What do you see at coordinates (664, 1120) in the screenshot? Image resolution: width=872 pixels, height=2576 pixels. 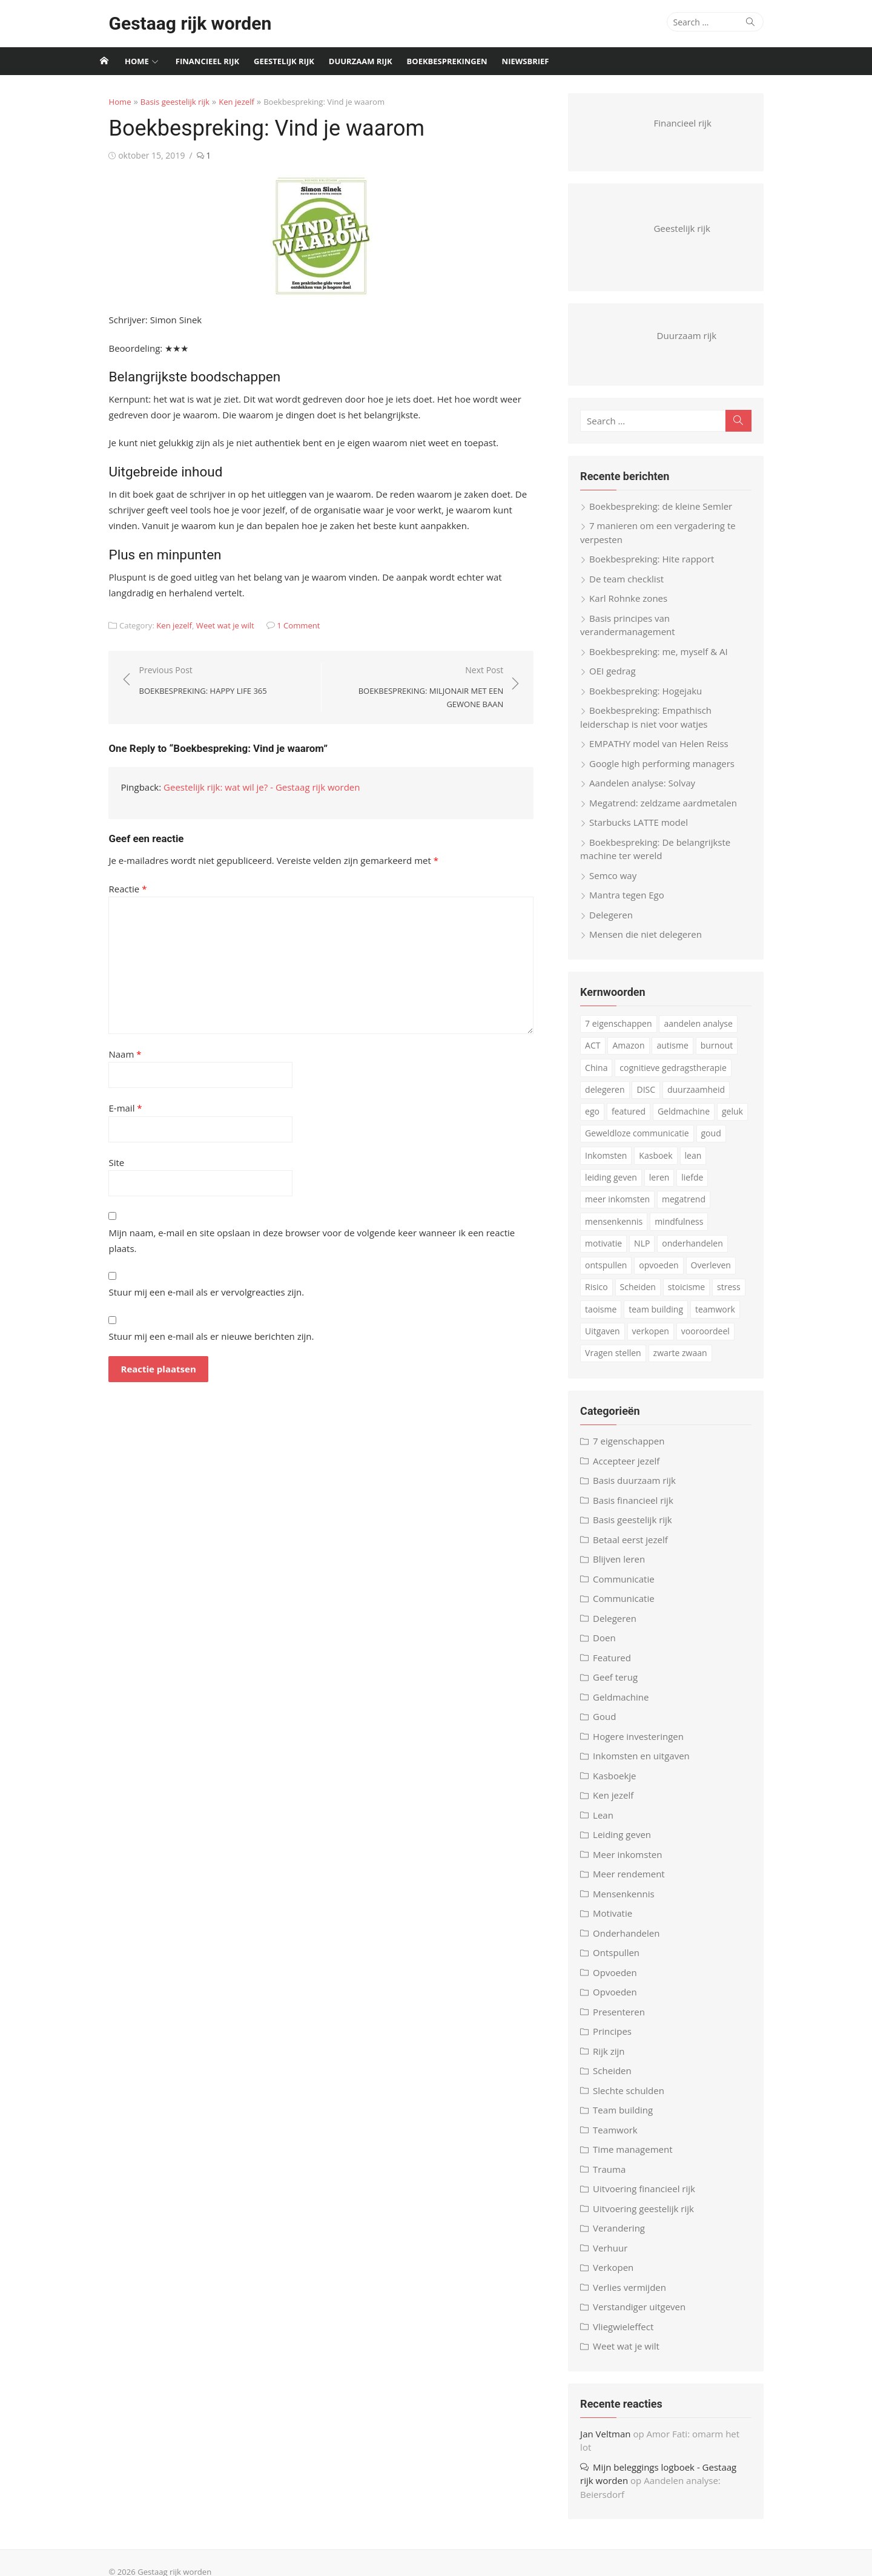 I see `Geldmachine [Geldmachine (5 items)]` at bounding box center [664, 1120].